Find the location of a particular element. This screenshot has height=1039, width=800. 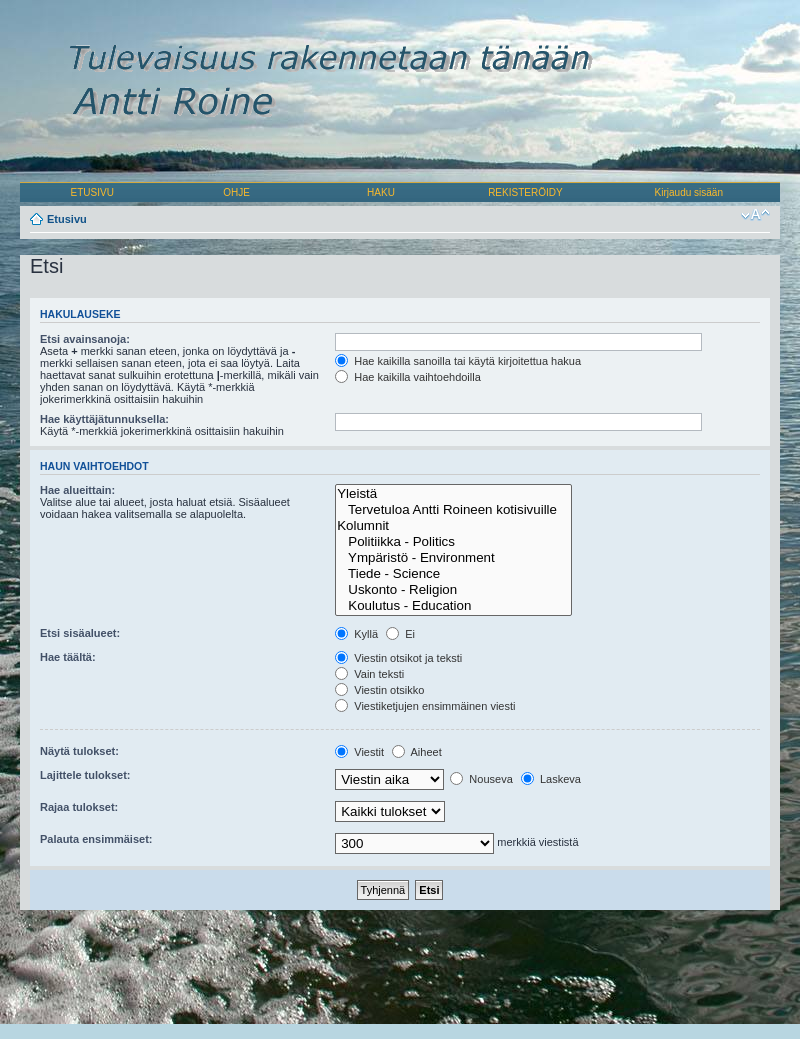

Aiheet is located at coordinates (417, 752).